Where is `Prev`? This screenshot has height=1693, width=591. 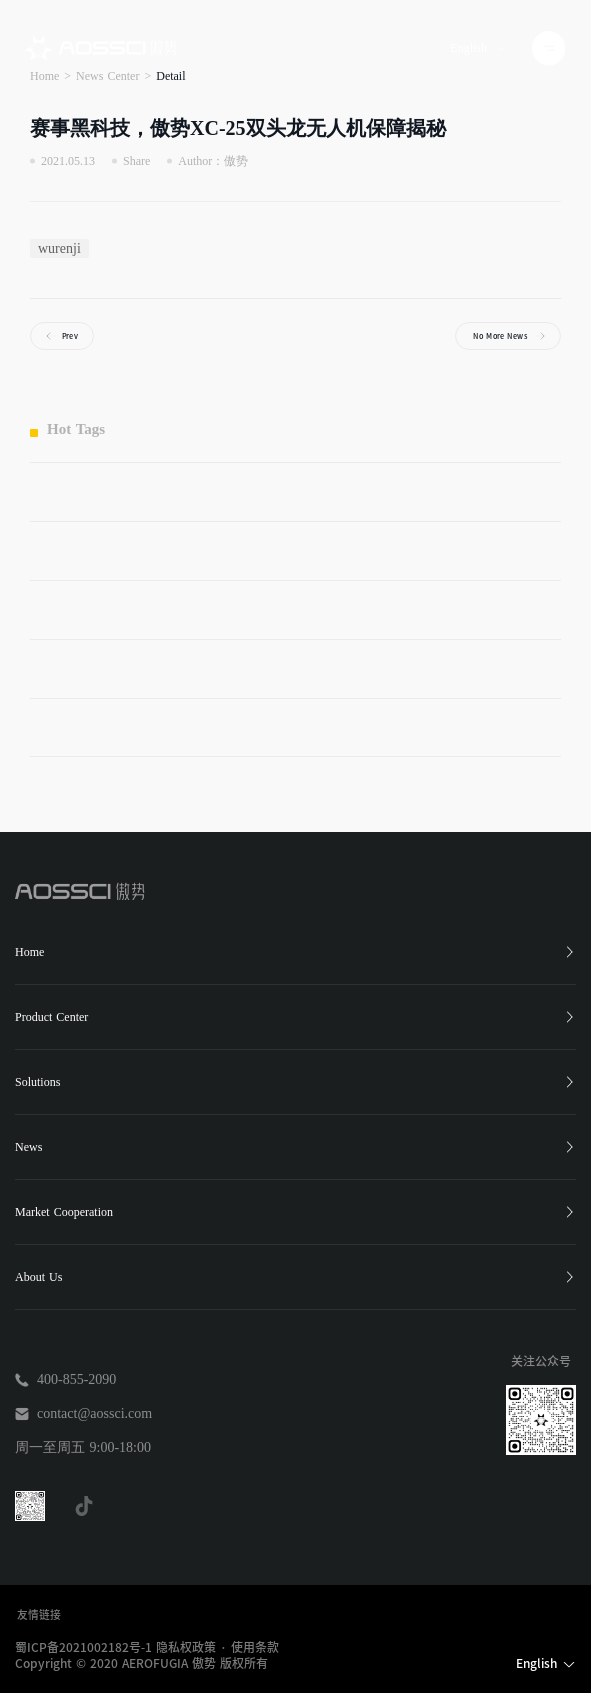
Prev is located at coordinates (70, 335).